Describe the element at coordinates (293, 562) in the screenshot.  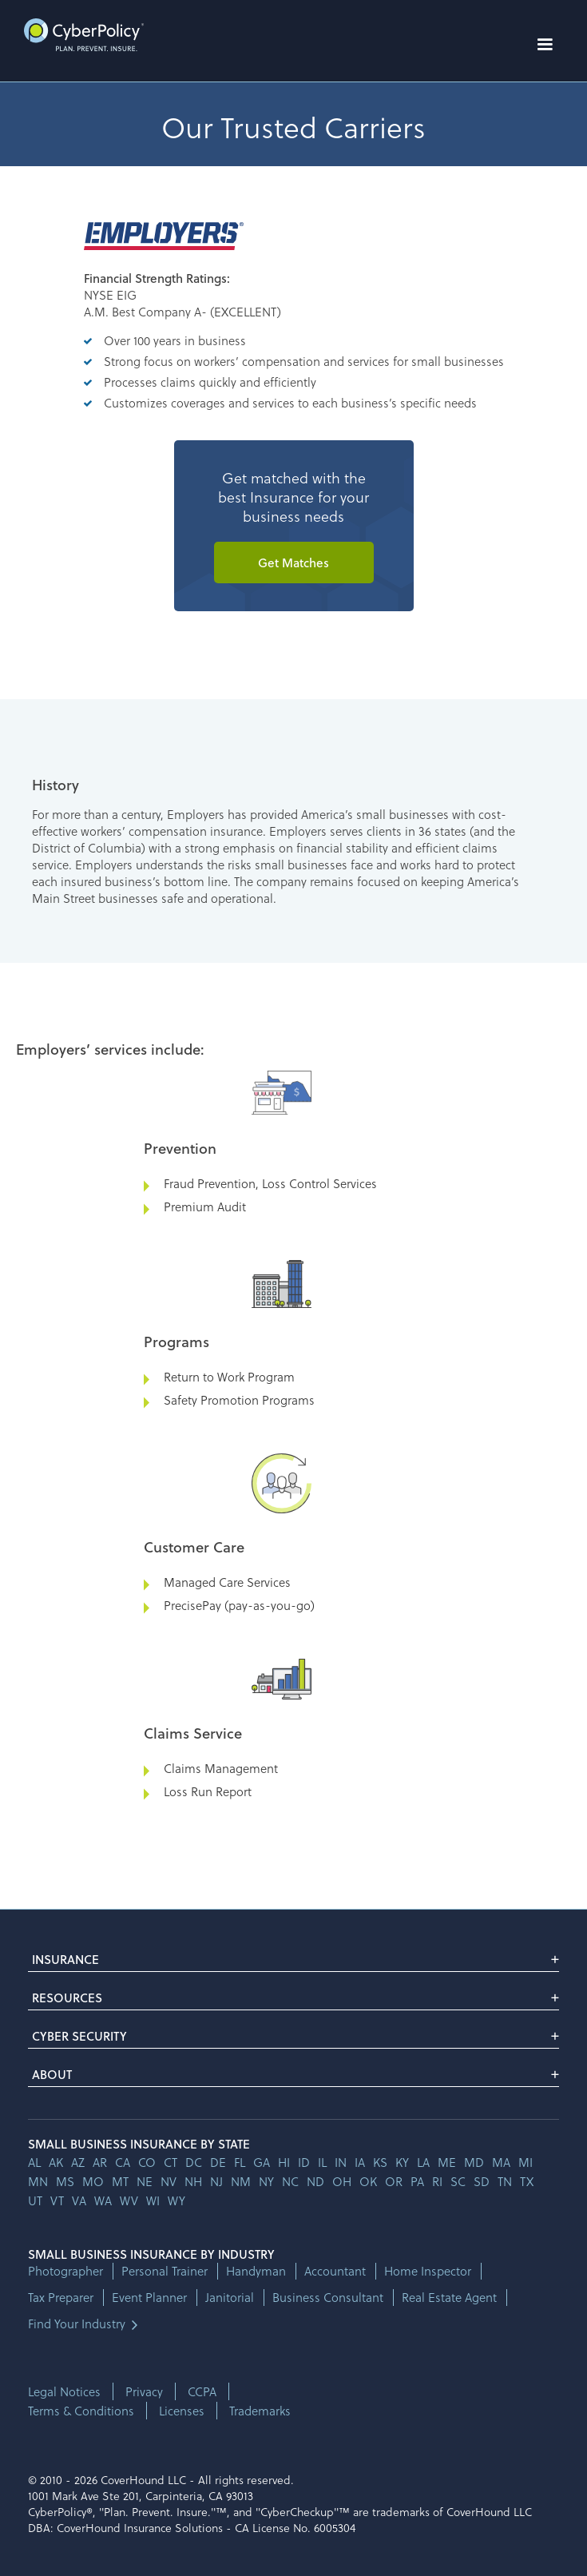
I see `Get Matches` at that location.